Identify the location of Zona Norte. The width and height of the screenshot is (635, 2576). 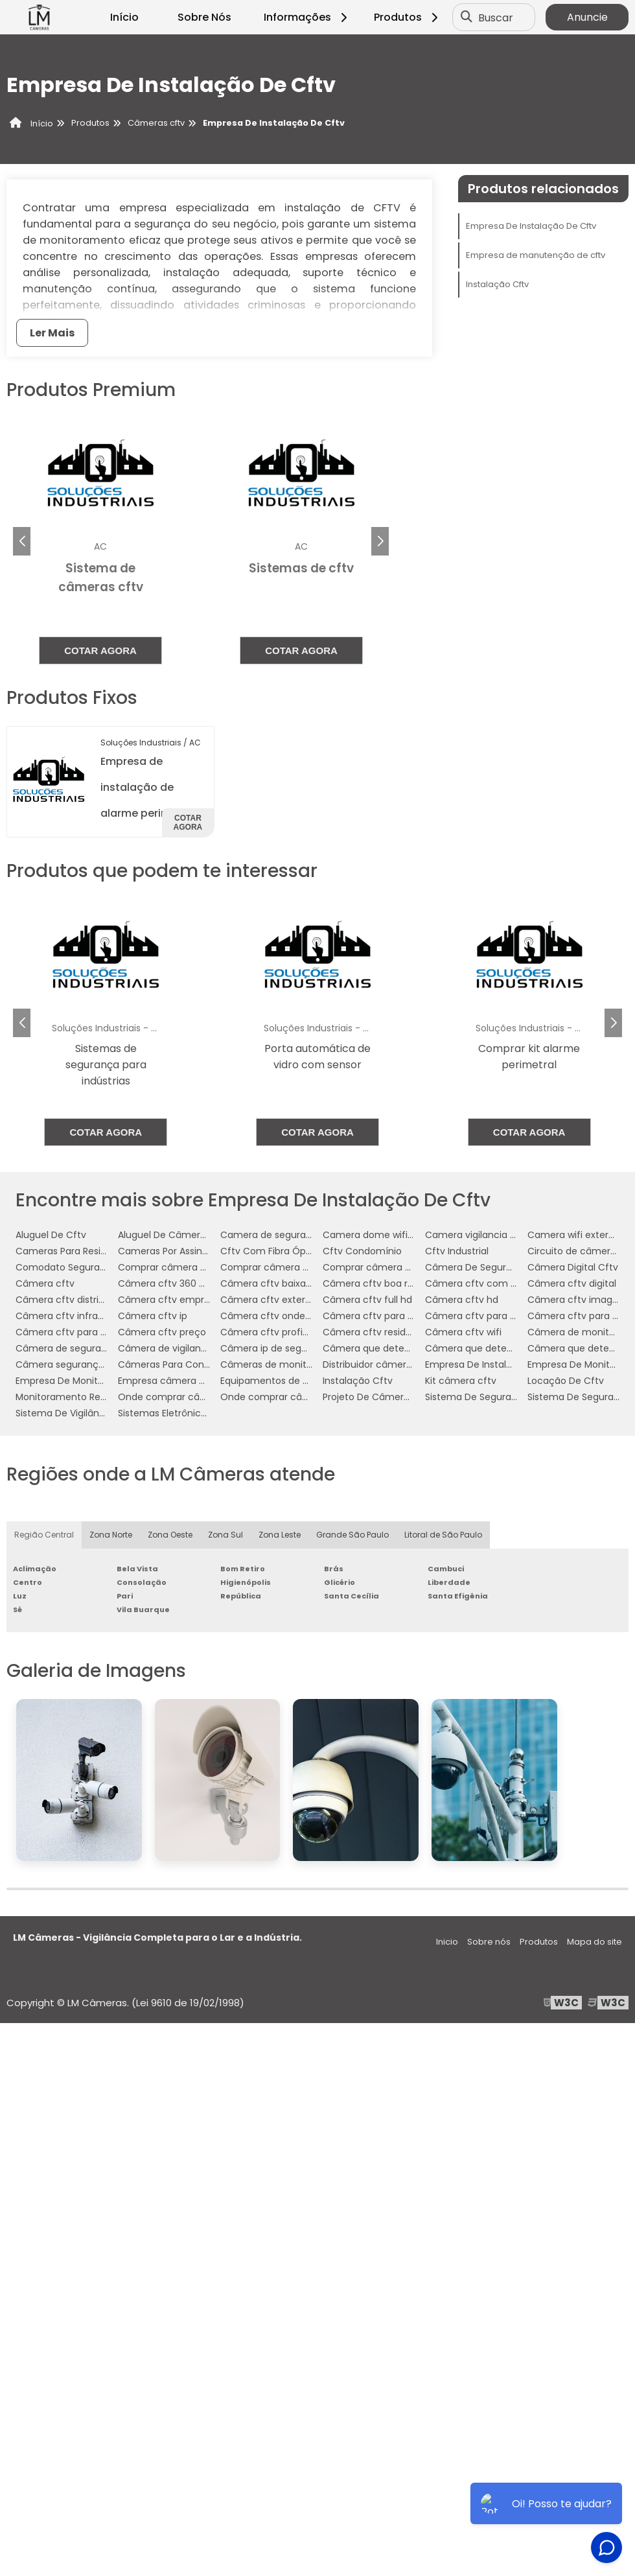
(110, 1534).